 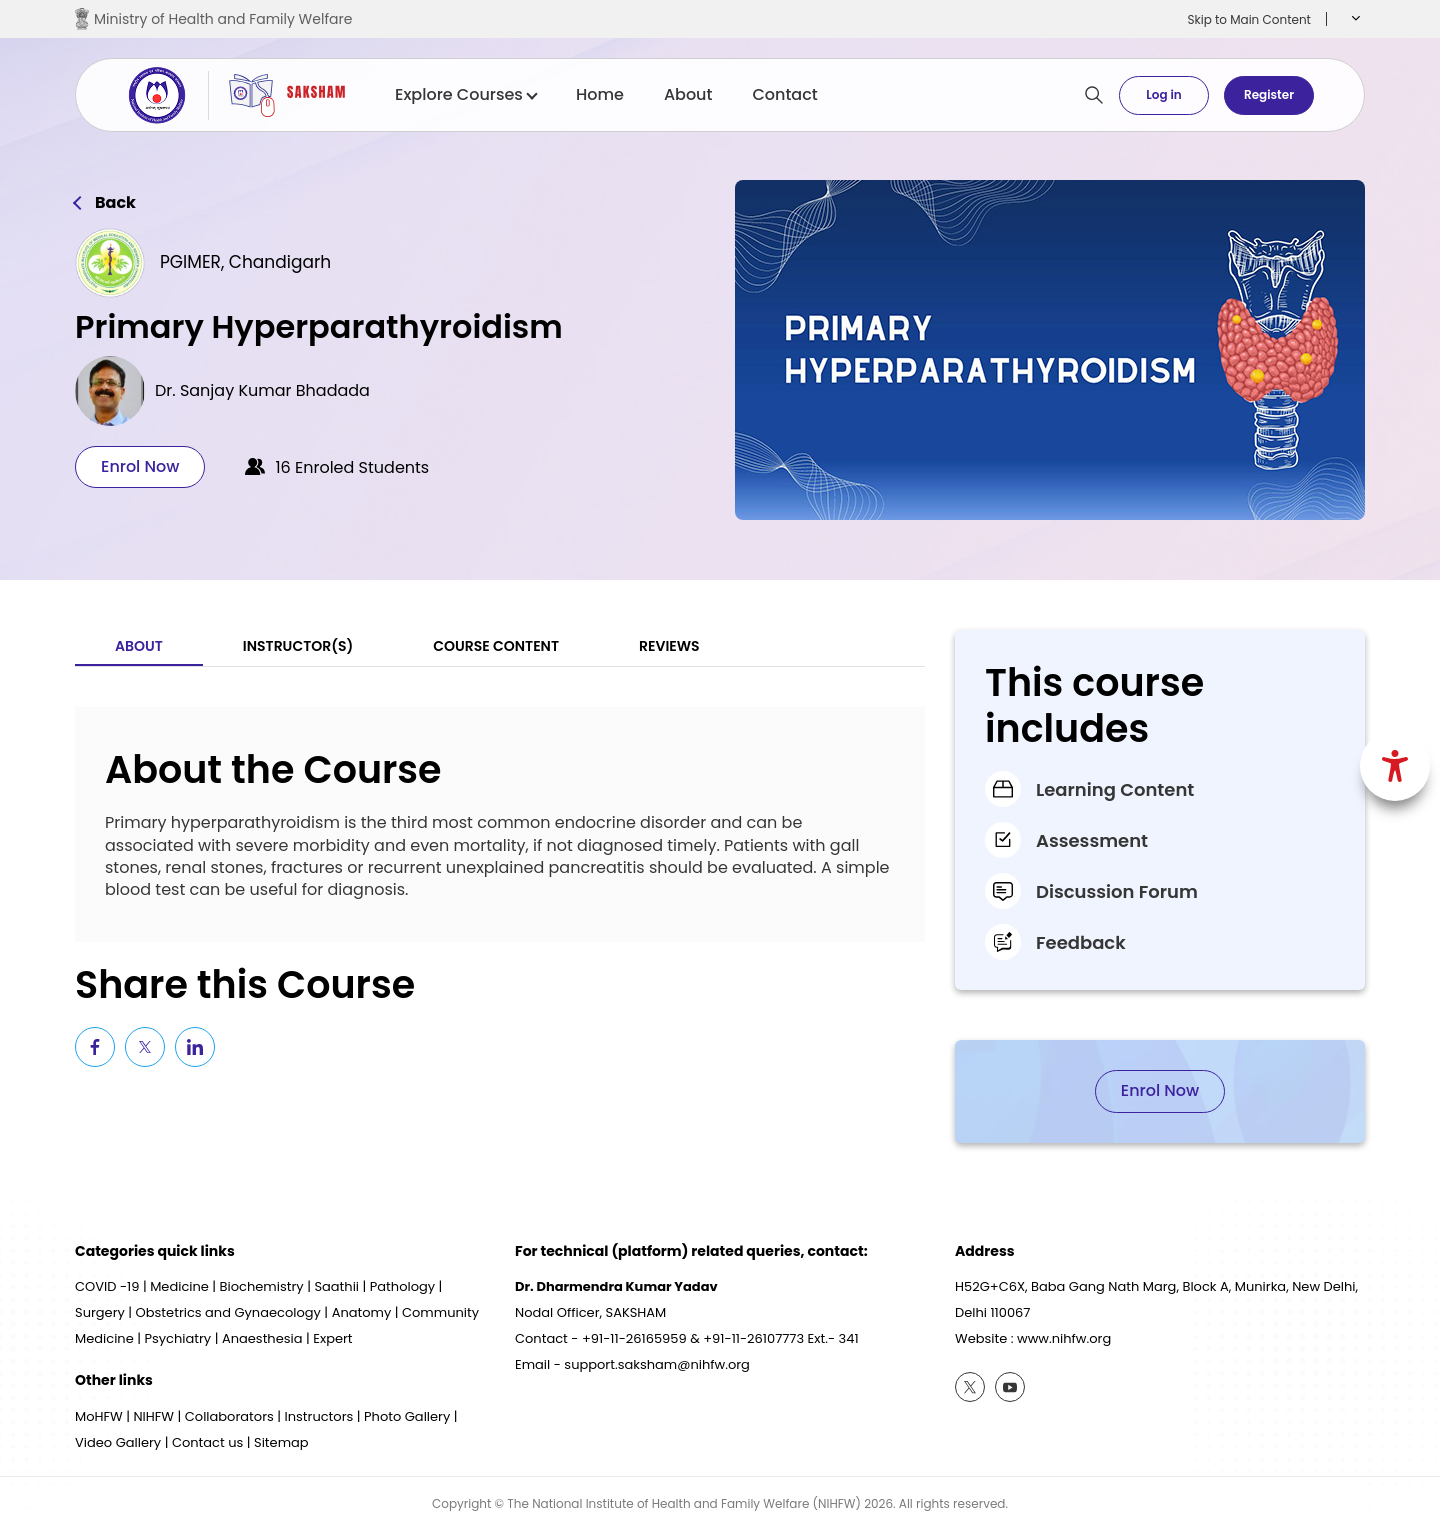 What do you see at coordinates (669, 646) in the screenshot?
I see `Reviews [tab]` at bounding box center [669, 646].